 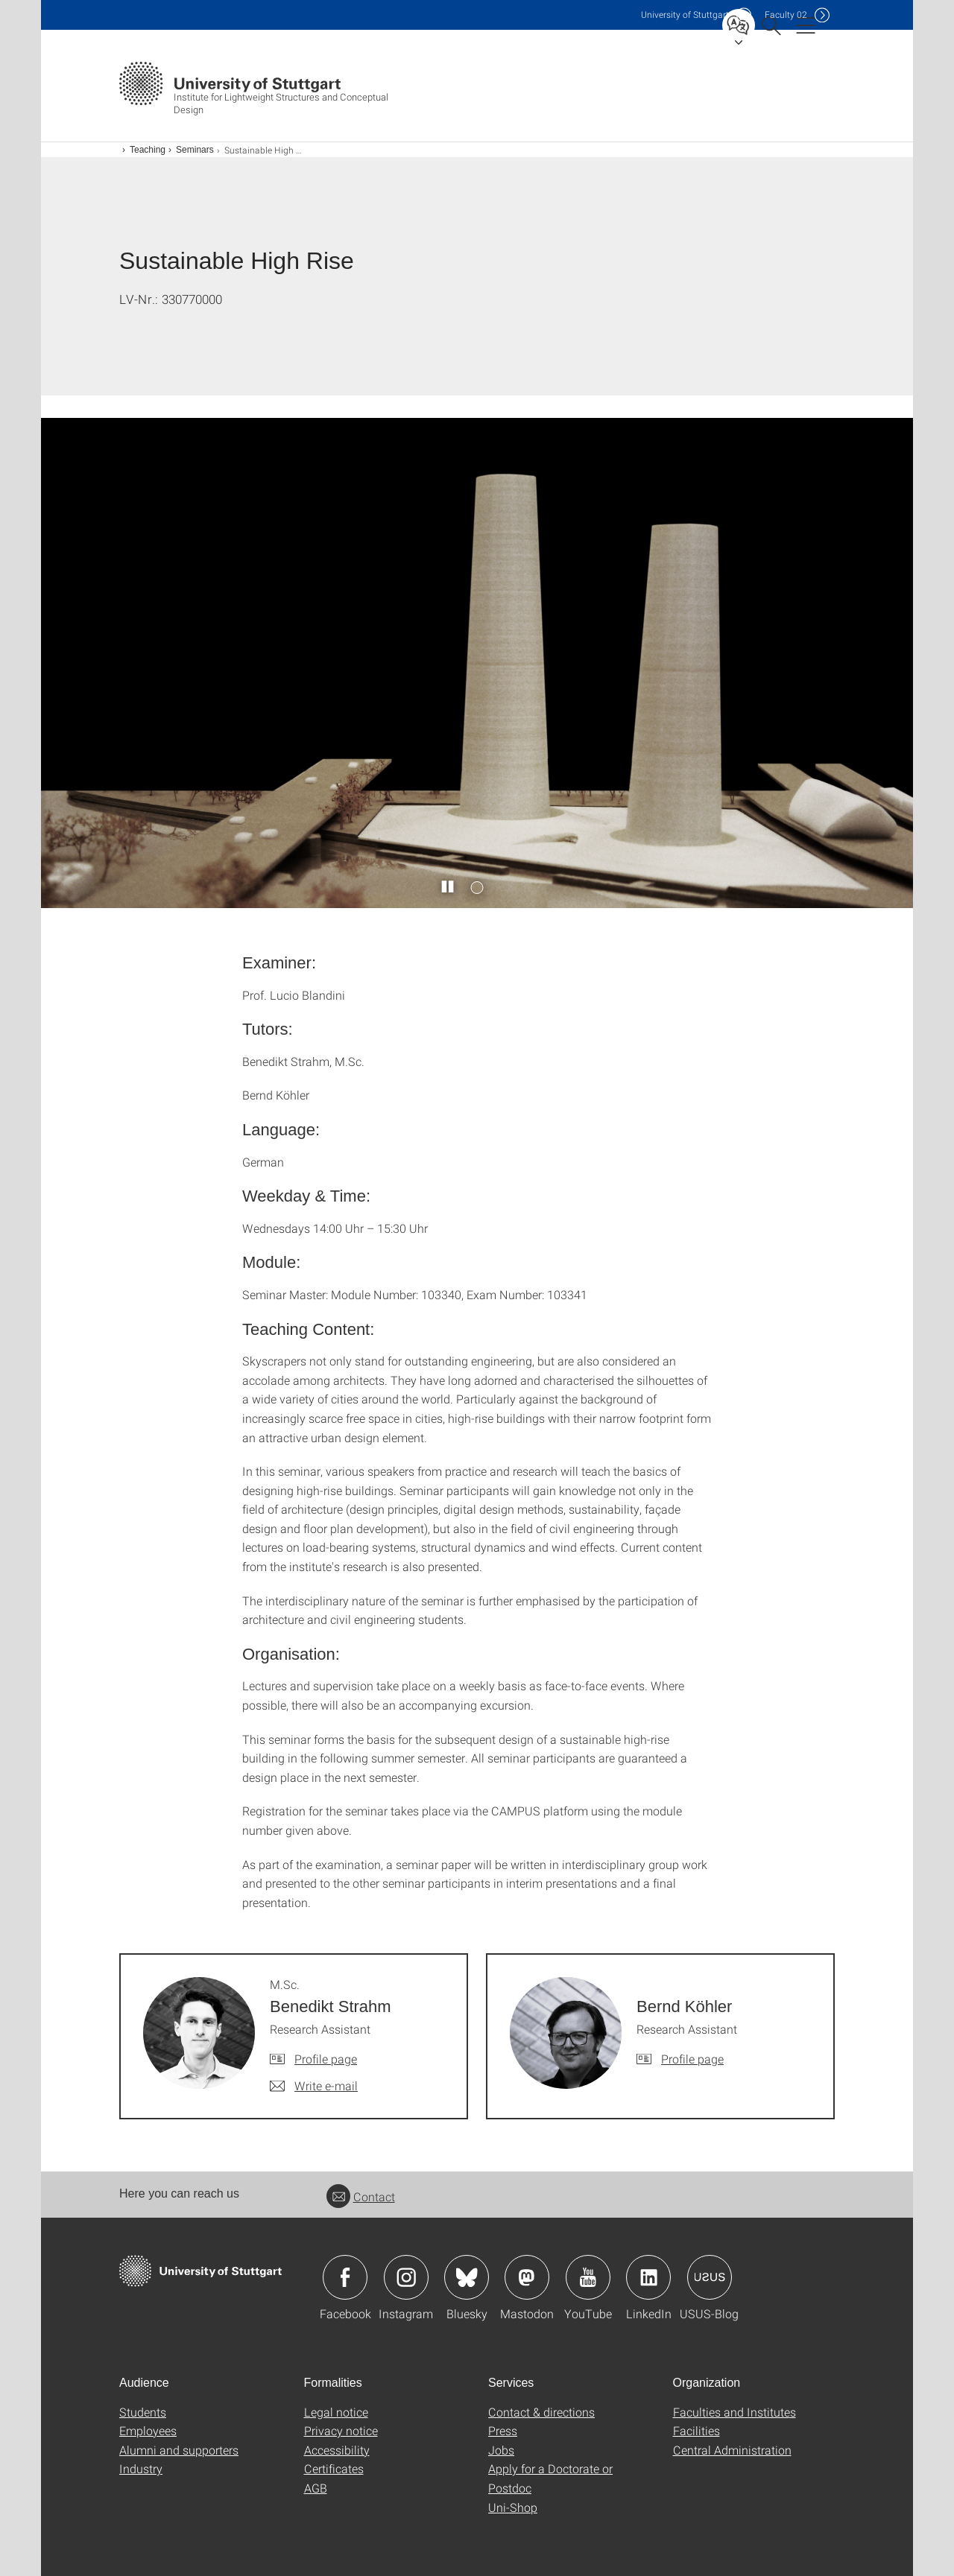 What do you see at coordinates (501, 2450) in the screenshot?
I see `Jobs` at bounding box center [501, 2450].